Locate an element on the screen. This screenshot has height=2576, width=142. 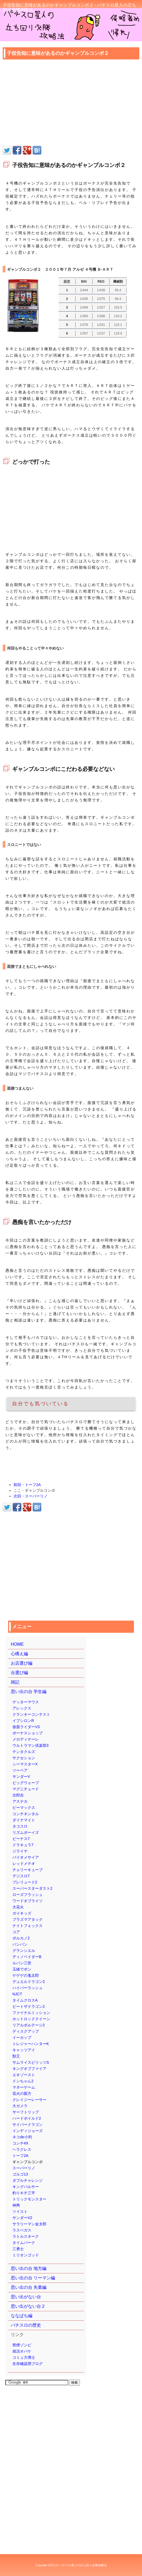
バンバン is located at coordinates (20, 1944).